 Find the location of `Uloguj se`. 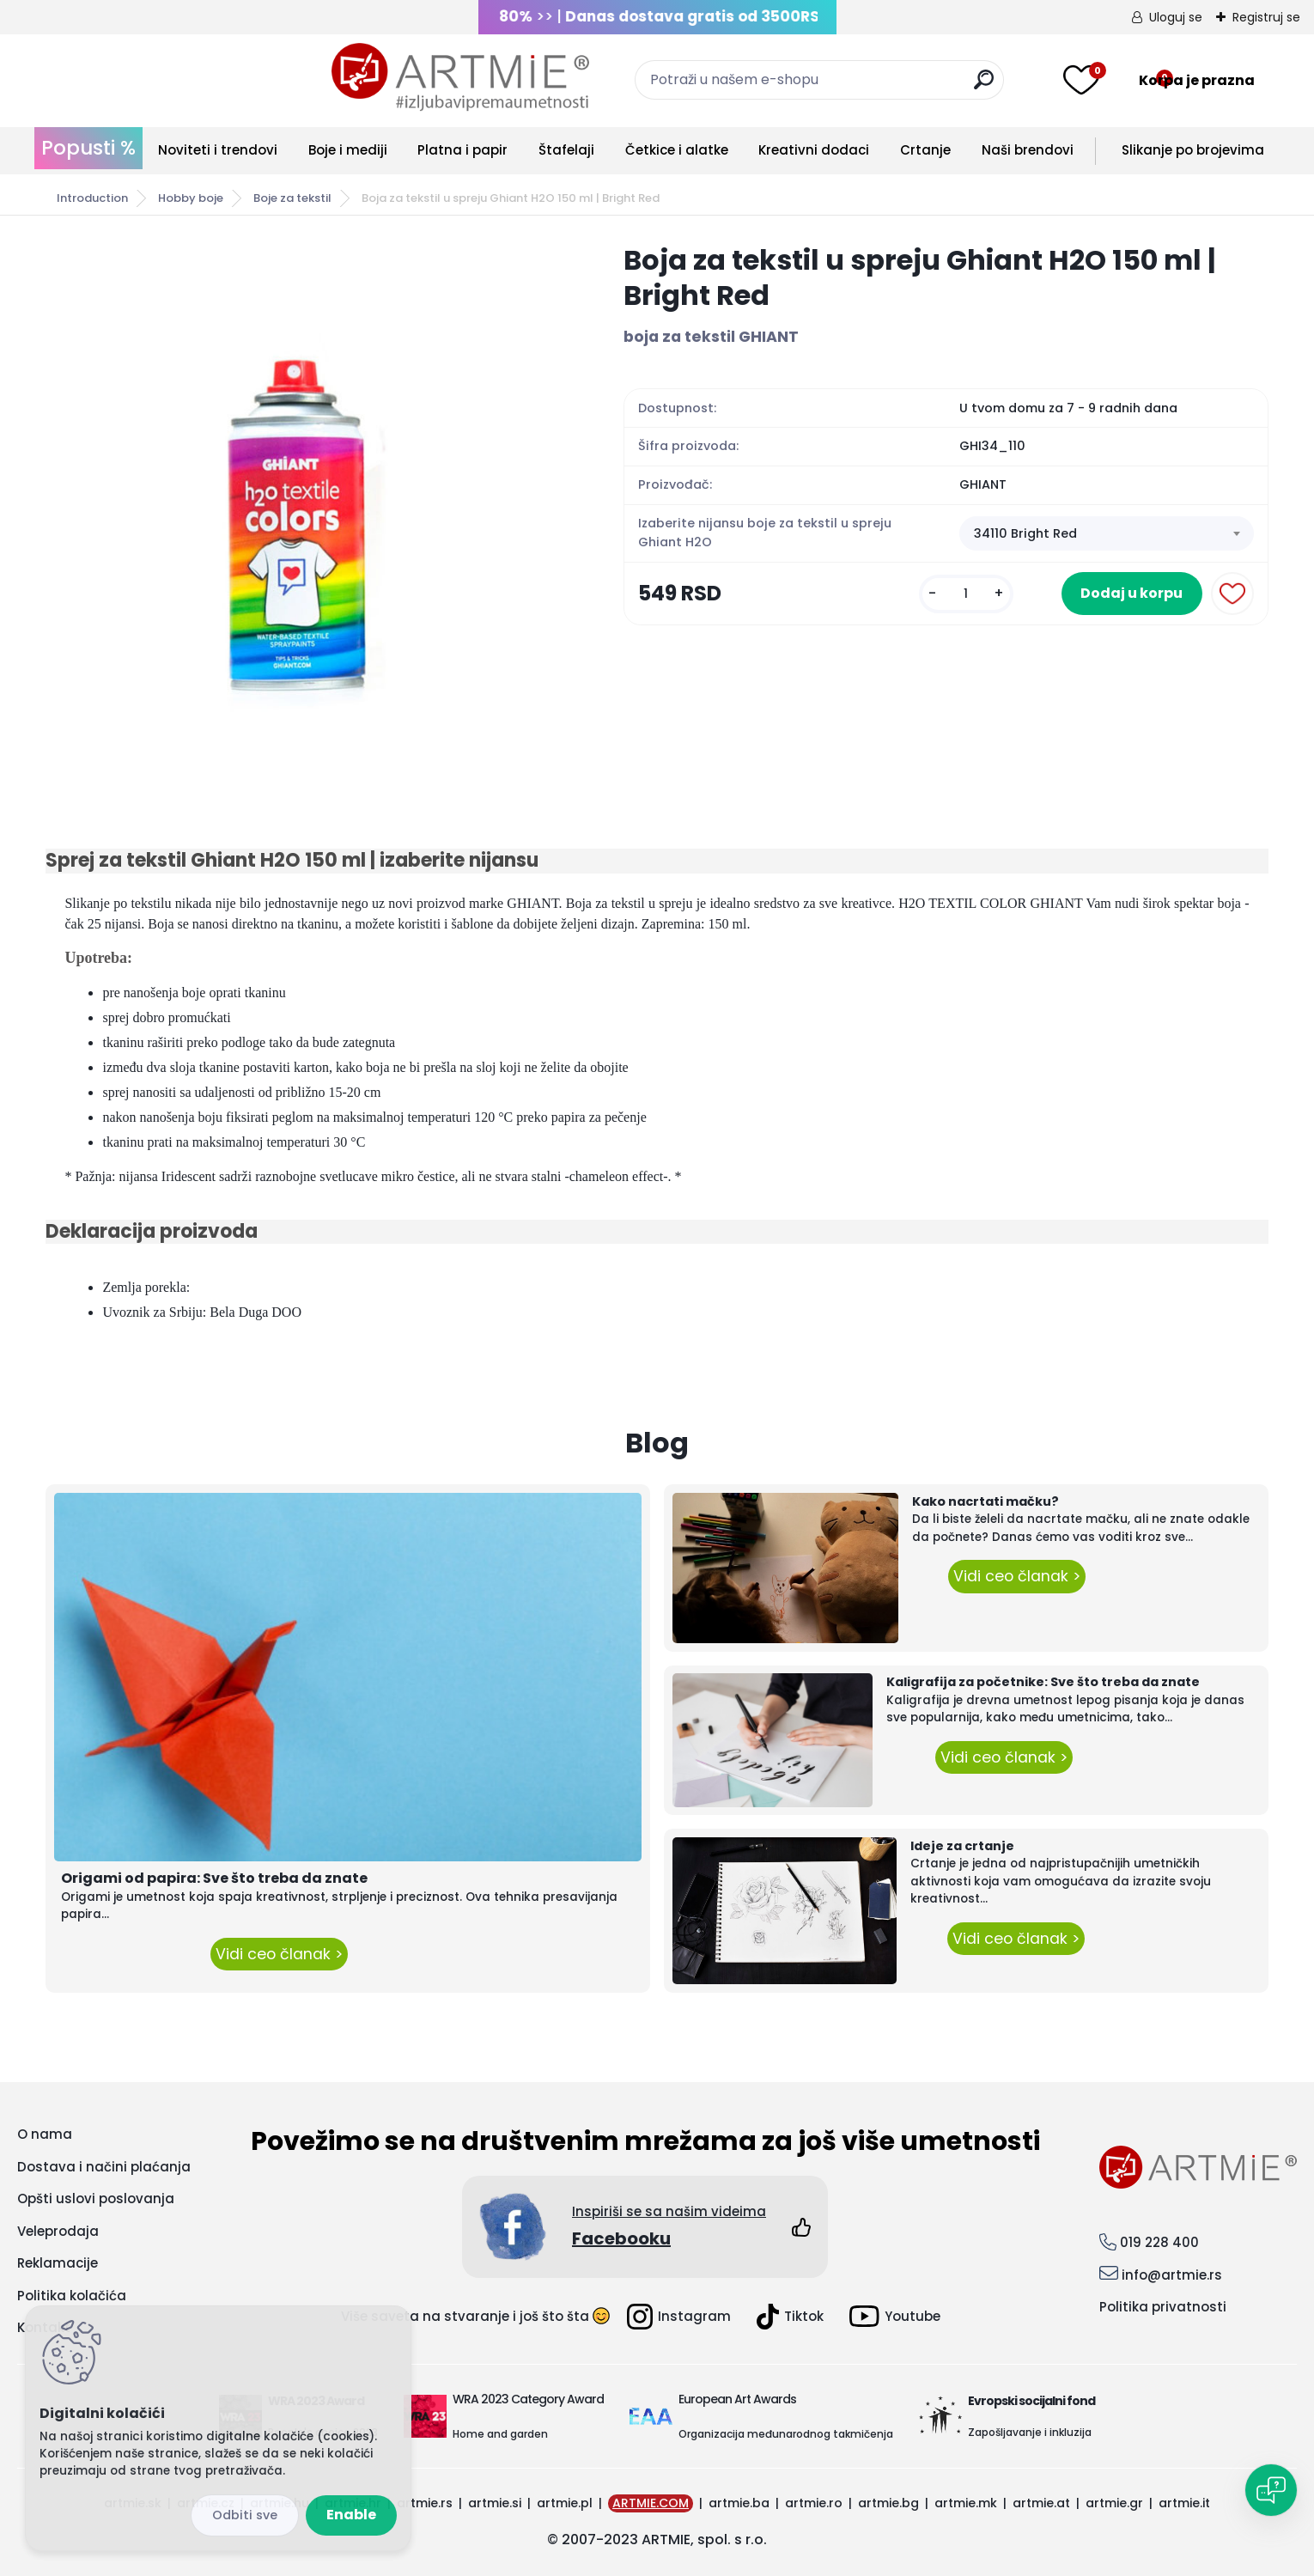

Uloguj se is located at coordinates (1175, 17).